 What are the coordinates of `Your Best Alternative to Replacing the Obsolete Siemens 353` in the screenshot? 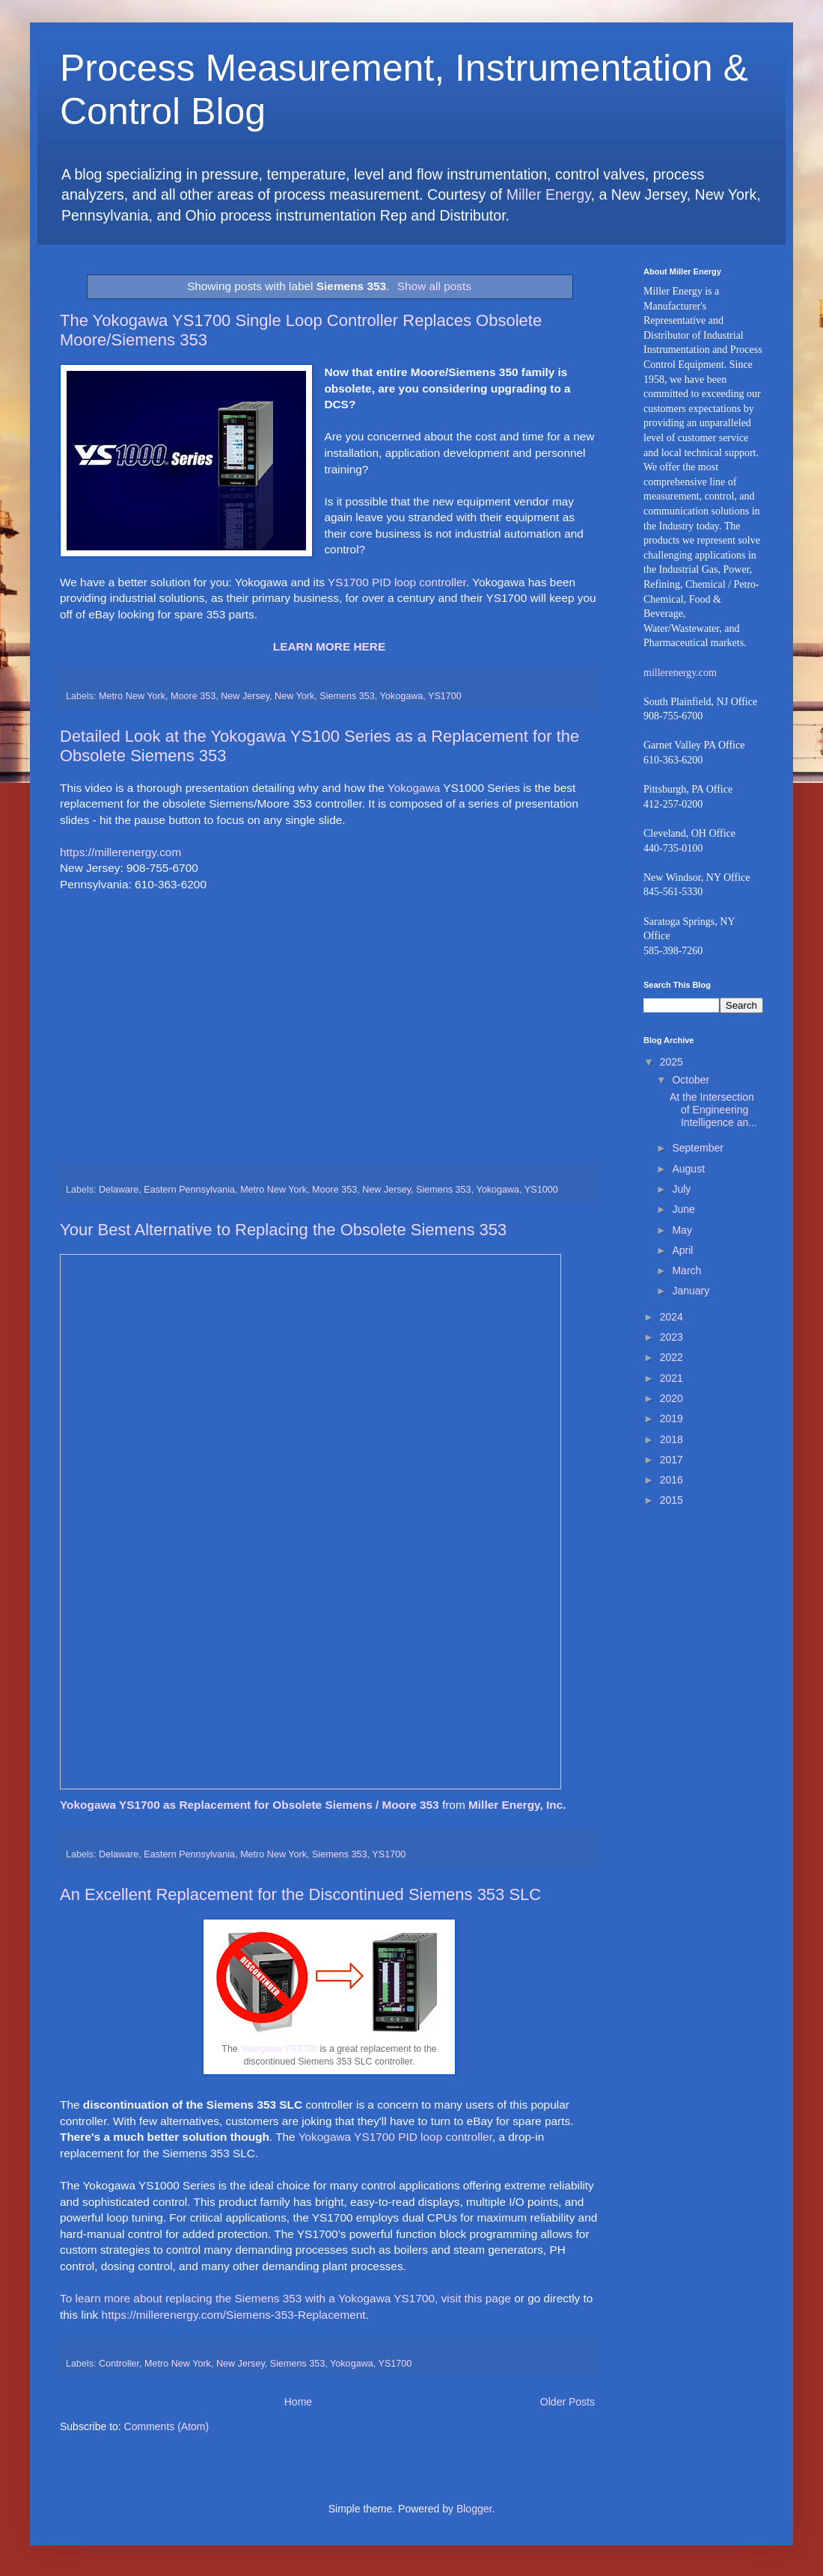 It's located at (283, 1229).